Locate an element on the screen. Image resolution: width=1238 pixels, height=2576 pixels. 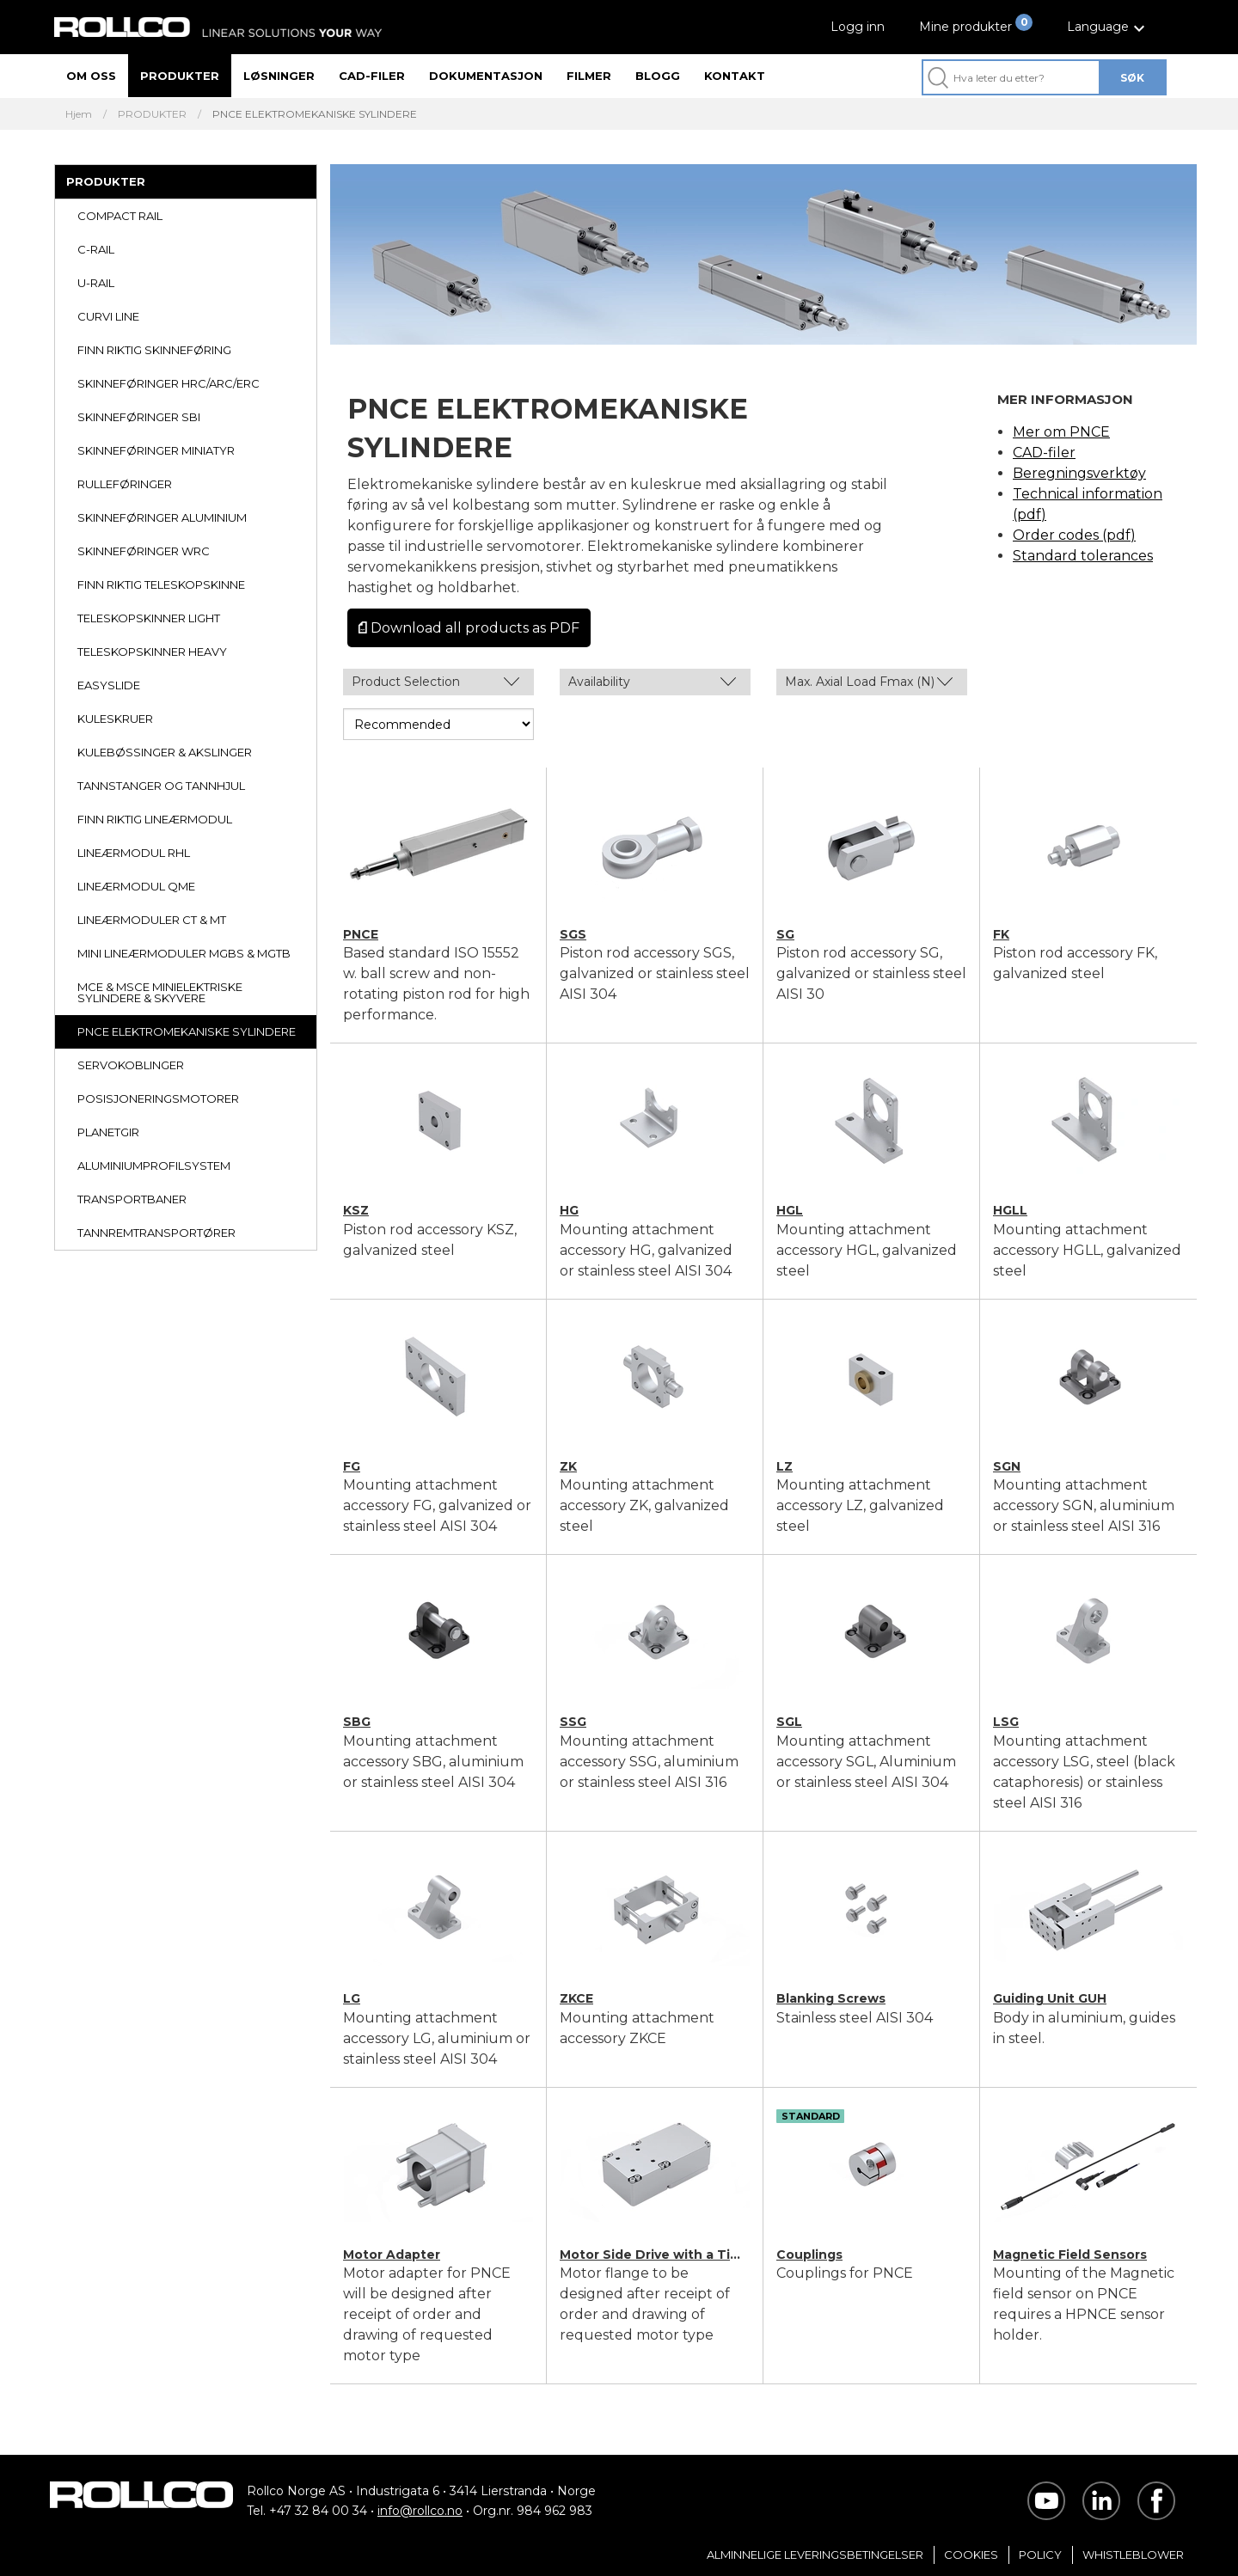
RULLEFØRINGER is located at coordinates (124, 484).